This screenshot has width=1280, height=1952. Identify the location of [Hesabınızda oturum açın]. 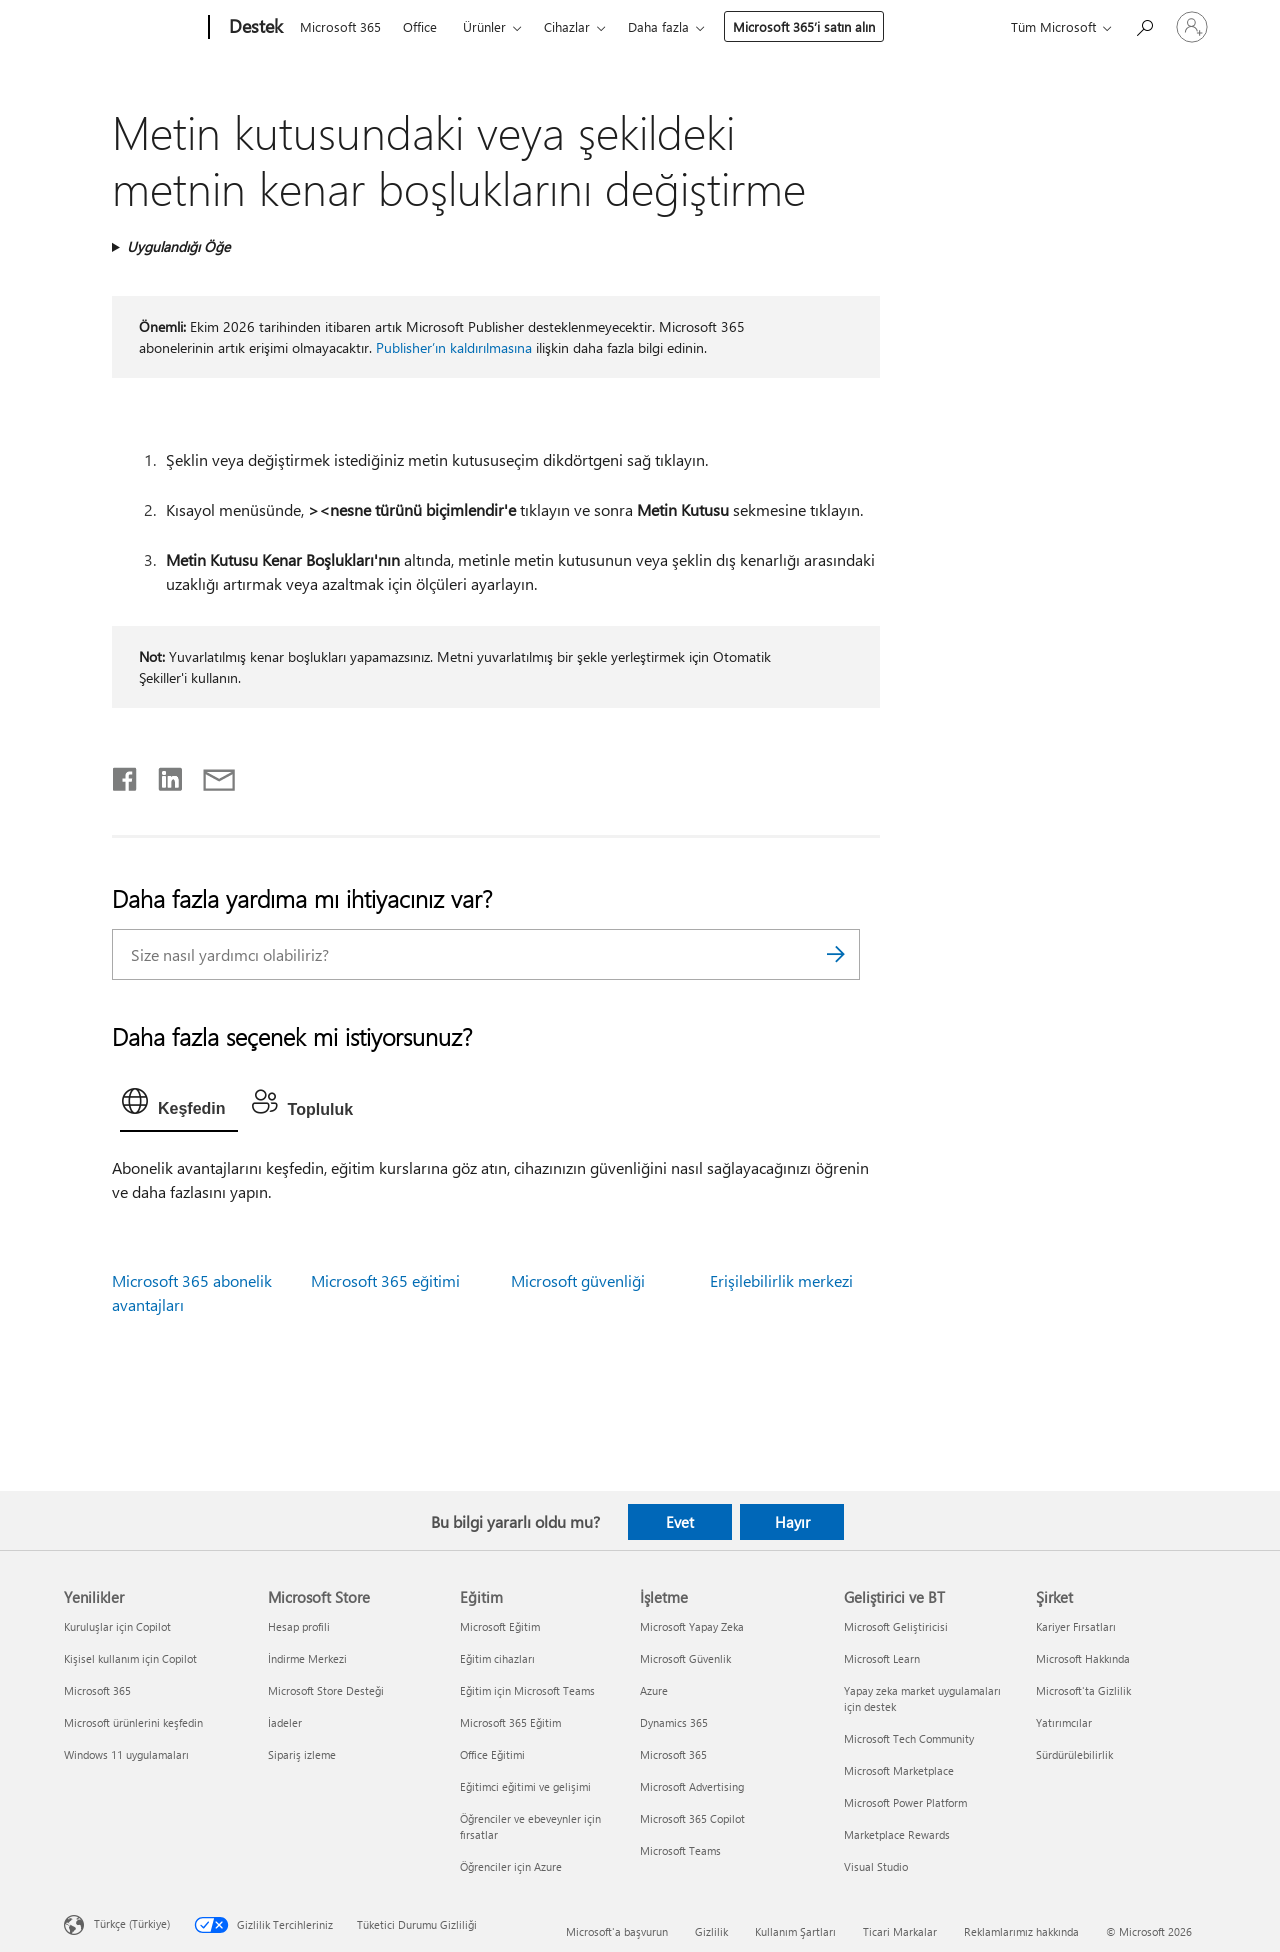
(1192, 27).